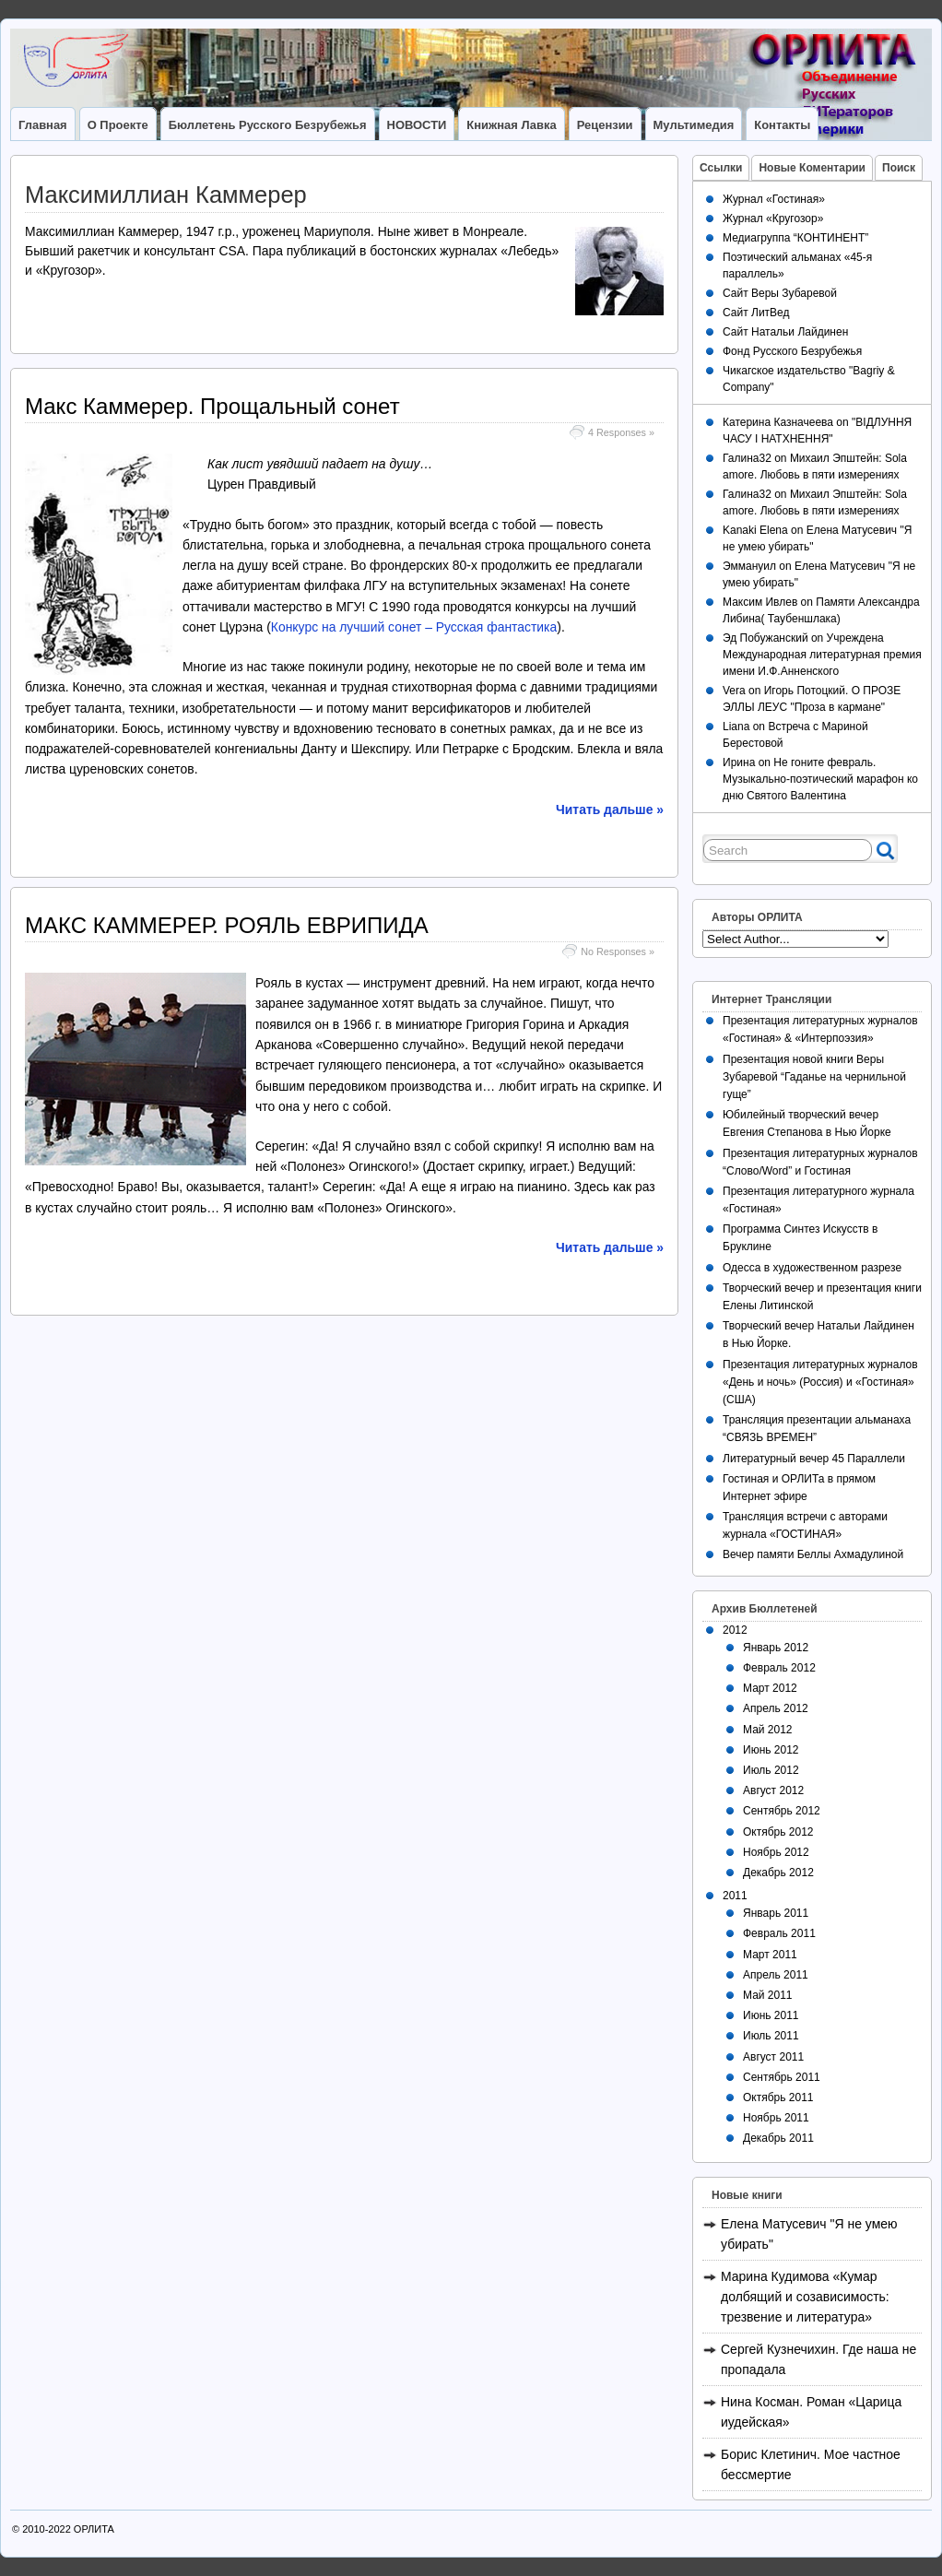  I want to click on Январь 2011, so click(775, 1913).